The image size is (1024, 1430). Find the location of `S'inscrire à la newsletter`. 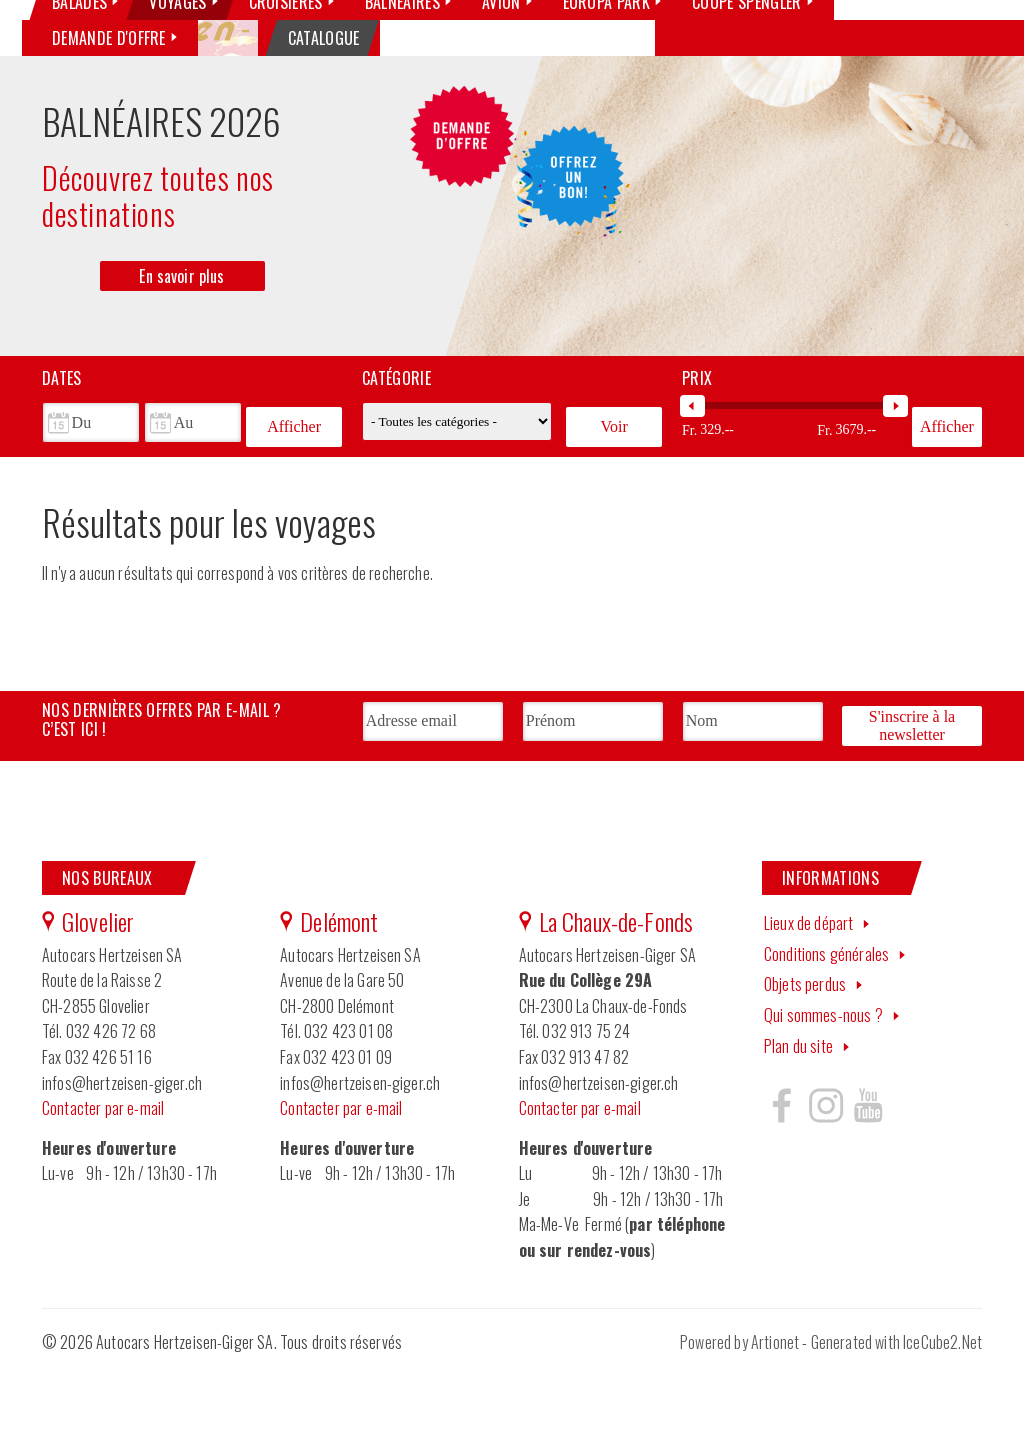

S'inscrire à la newsletter is located at coordinates (912, 790).